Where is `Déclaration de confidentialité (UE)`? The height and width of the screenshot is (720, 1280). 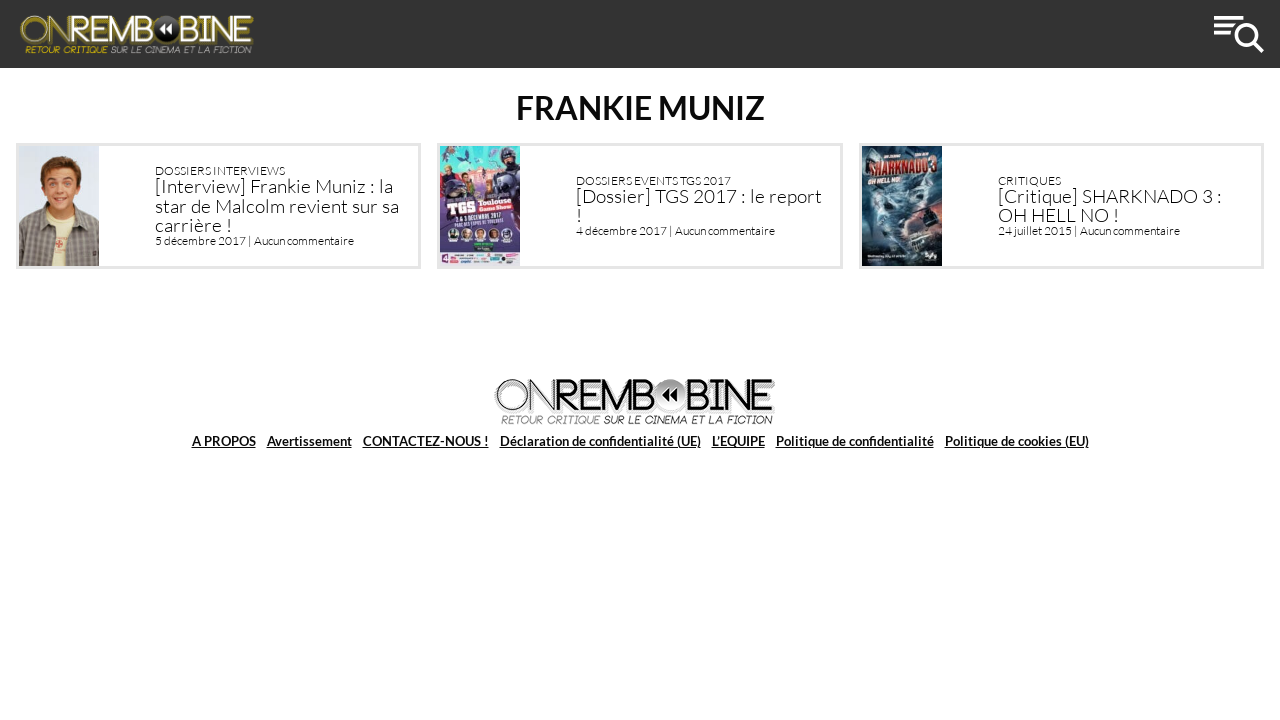 Déclaration de confidentialité (UE) is located at coordinates (600, 441).